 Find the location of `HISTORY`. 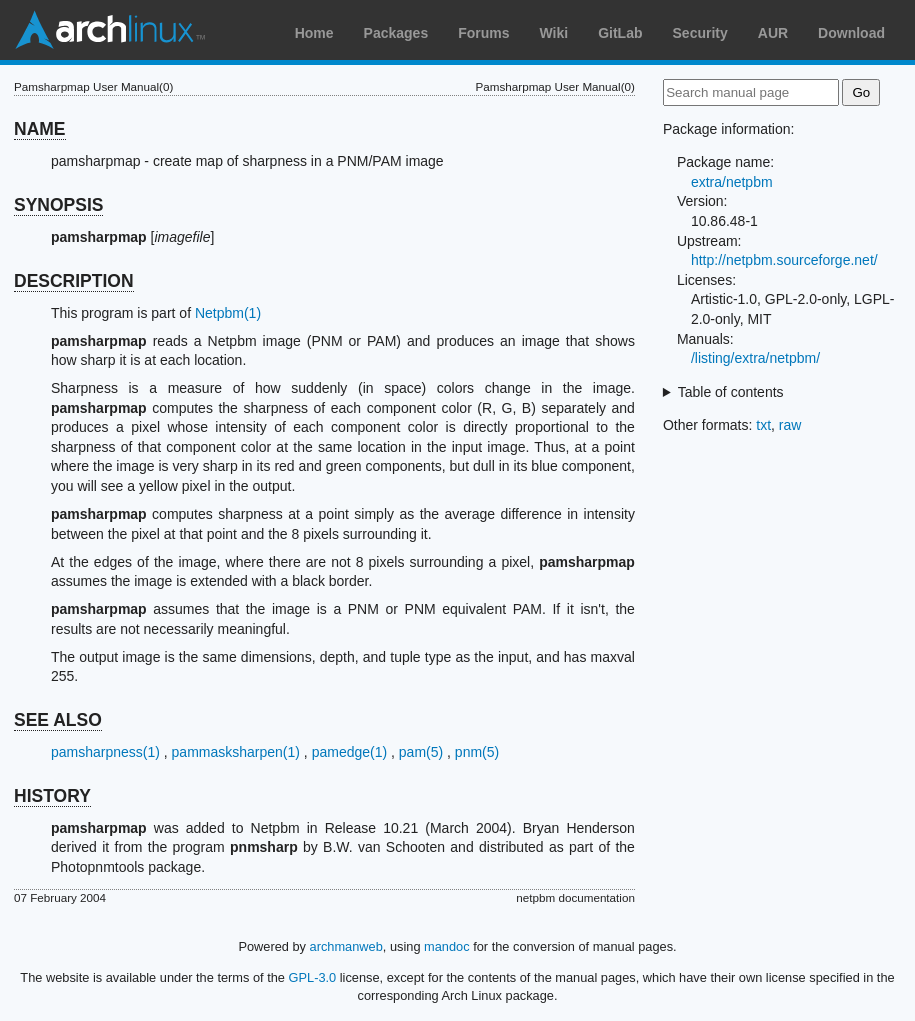

HISTORY is located at coordinates (52, 796).